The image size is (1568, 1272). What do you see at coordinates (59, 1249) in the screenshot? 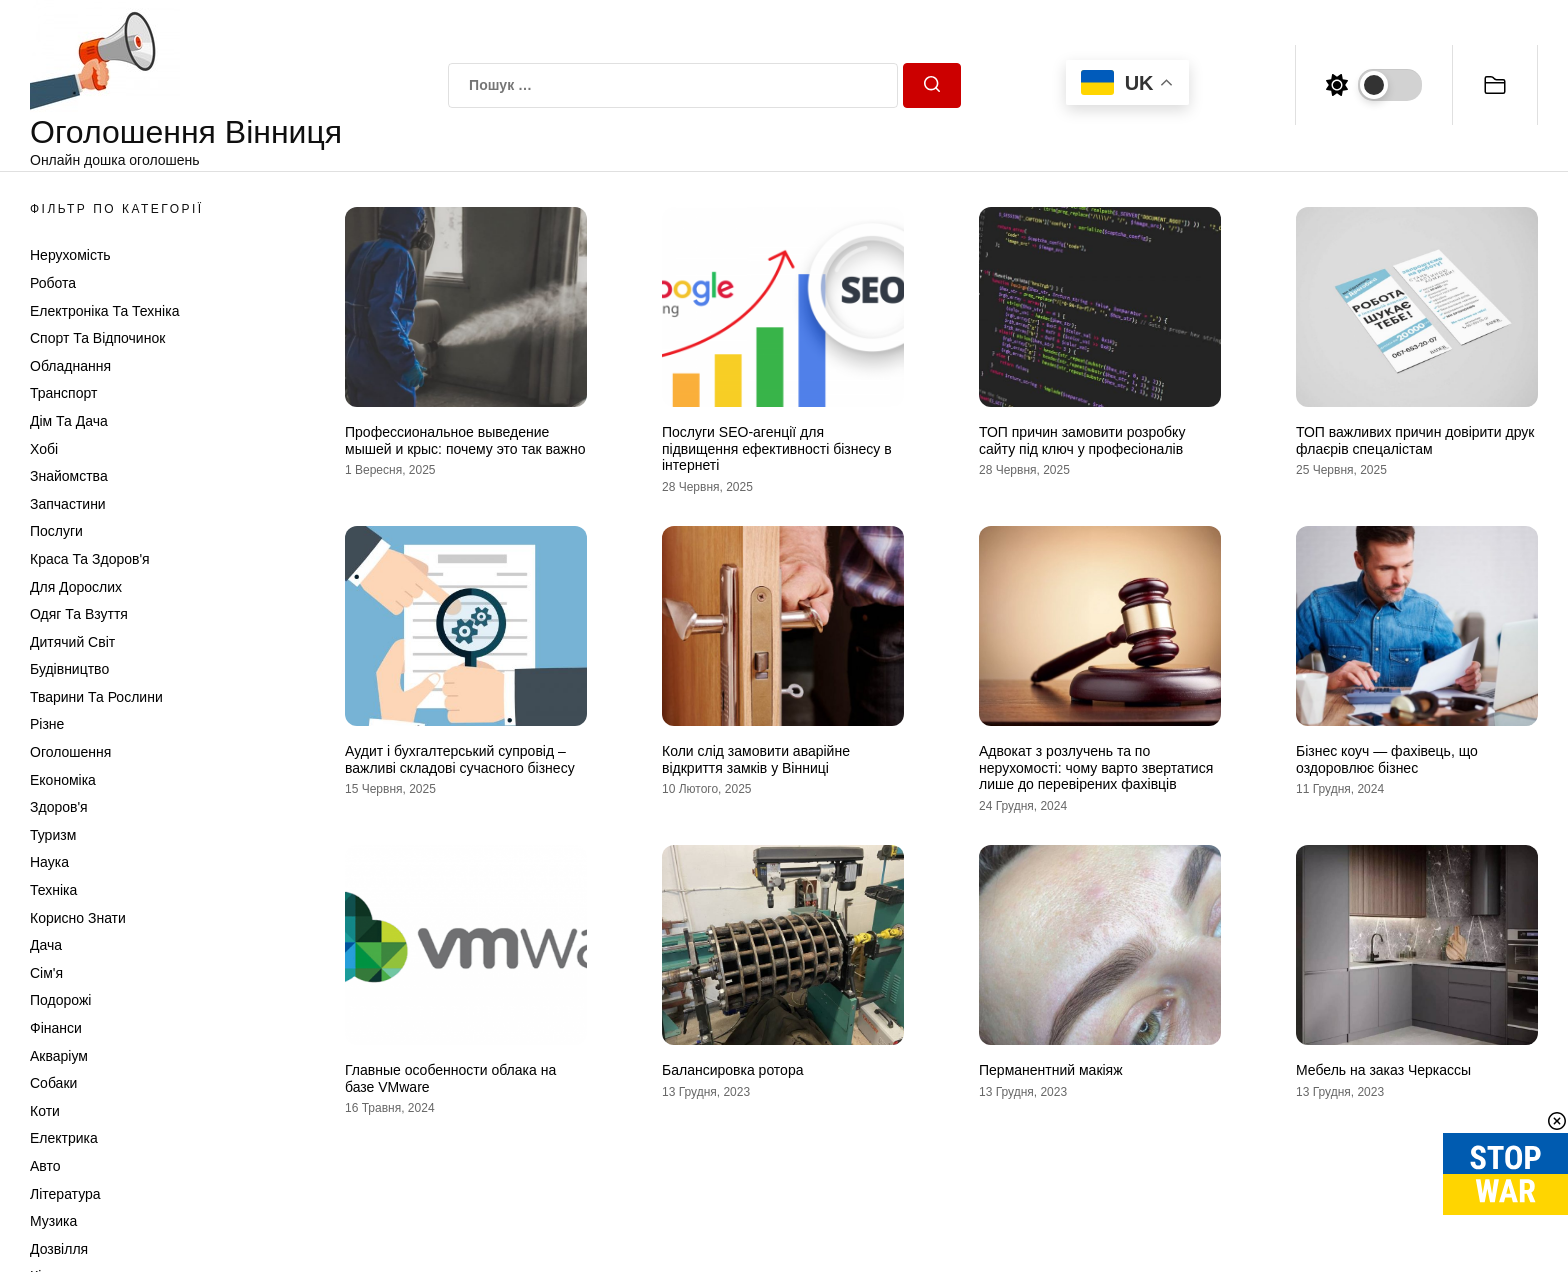
I see `Дозвілля` at bounding box center [59, 1249].